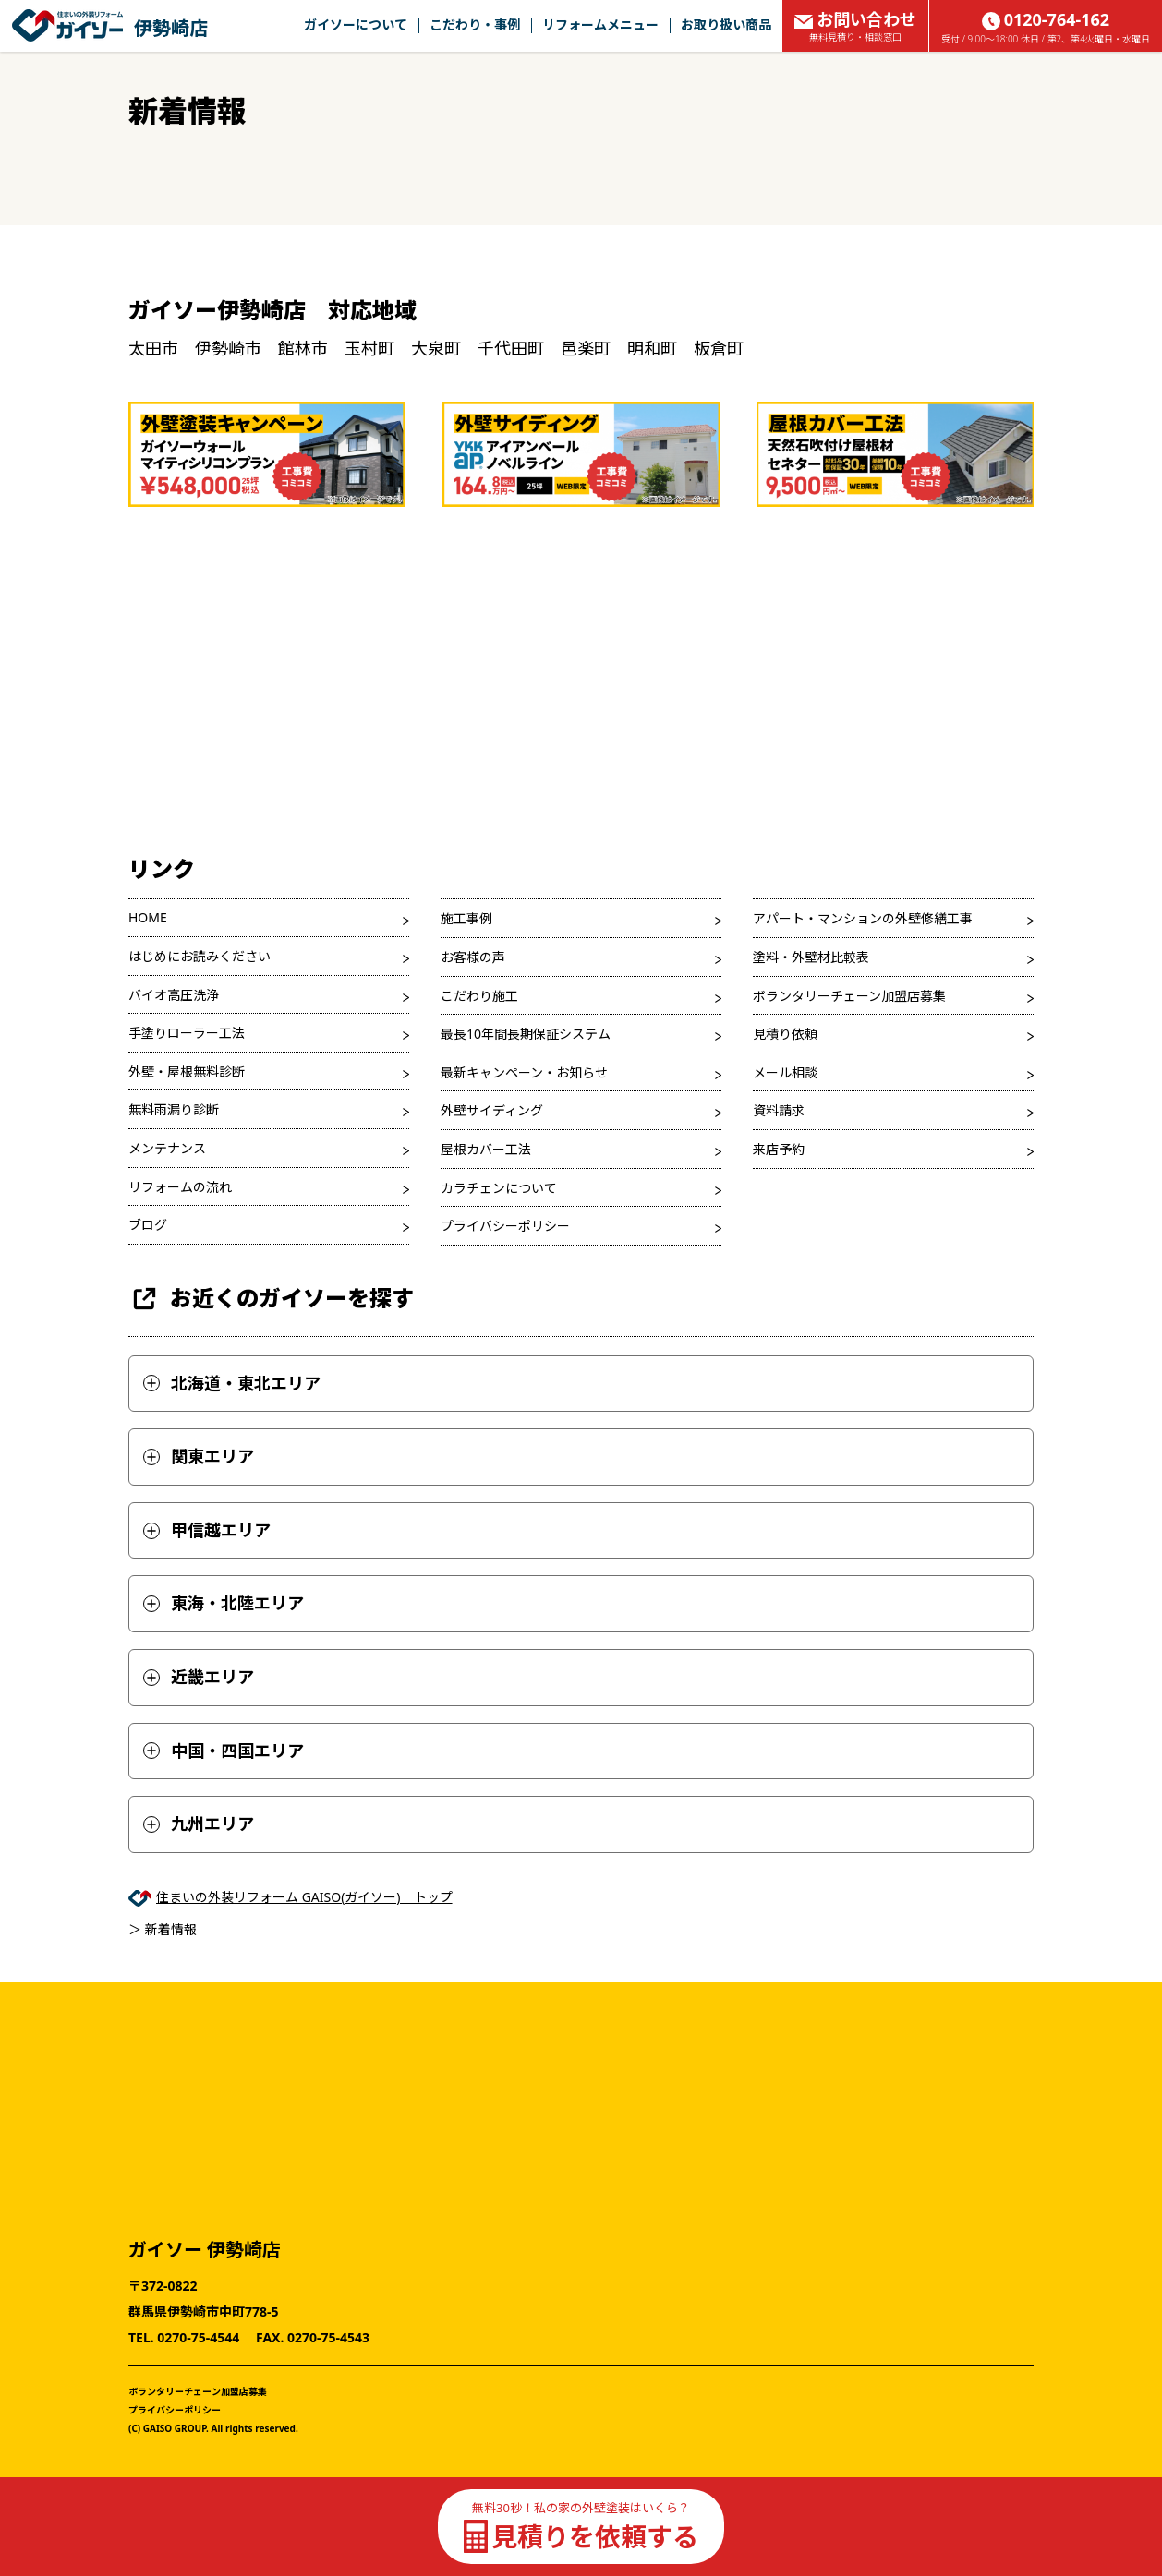  What do you see at coordinates (167, 1148) in the screenshot?
I see `メンテナンス` at bounding box center [167, 1148].